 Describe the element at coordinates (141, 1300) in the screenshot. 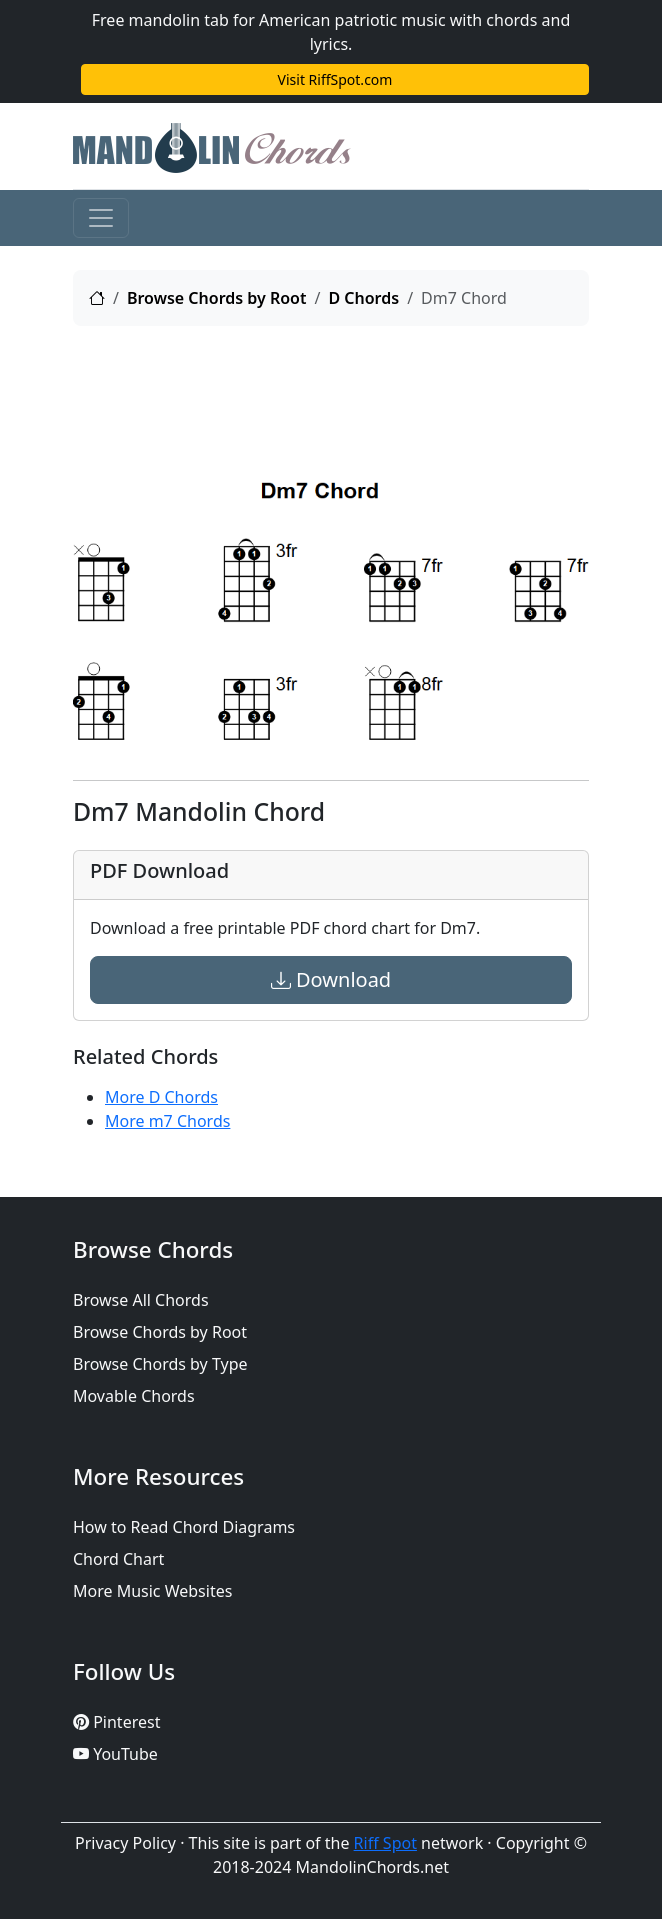

I see `Browse All Chords` at that location.